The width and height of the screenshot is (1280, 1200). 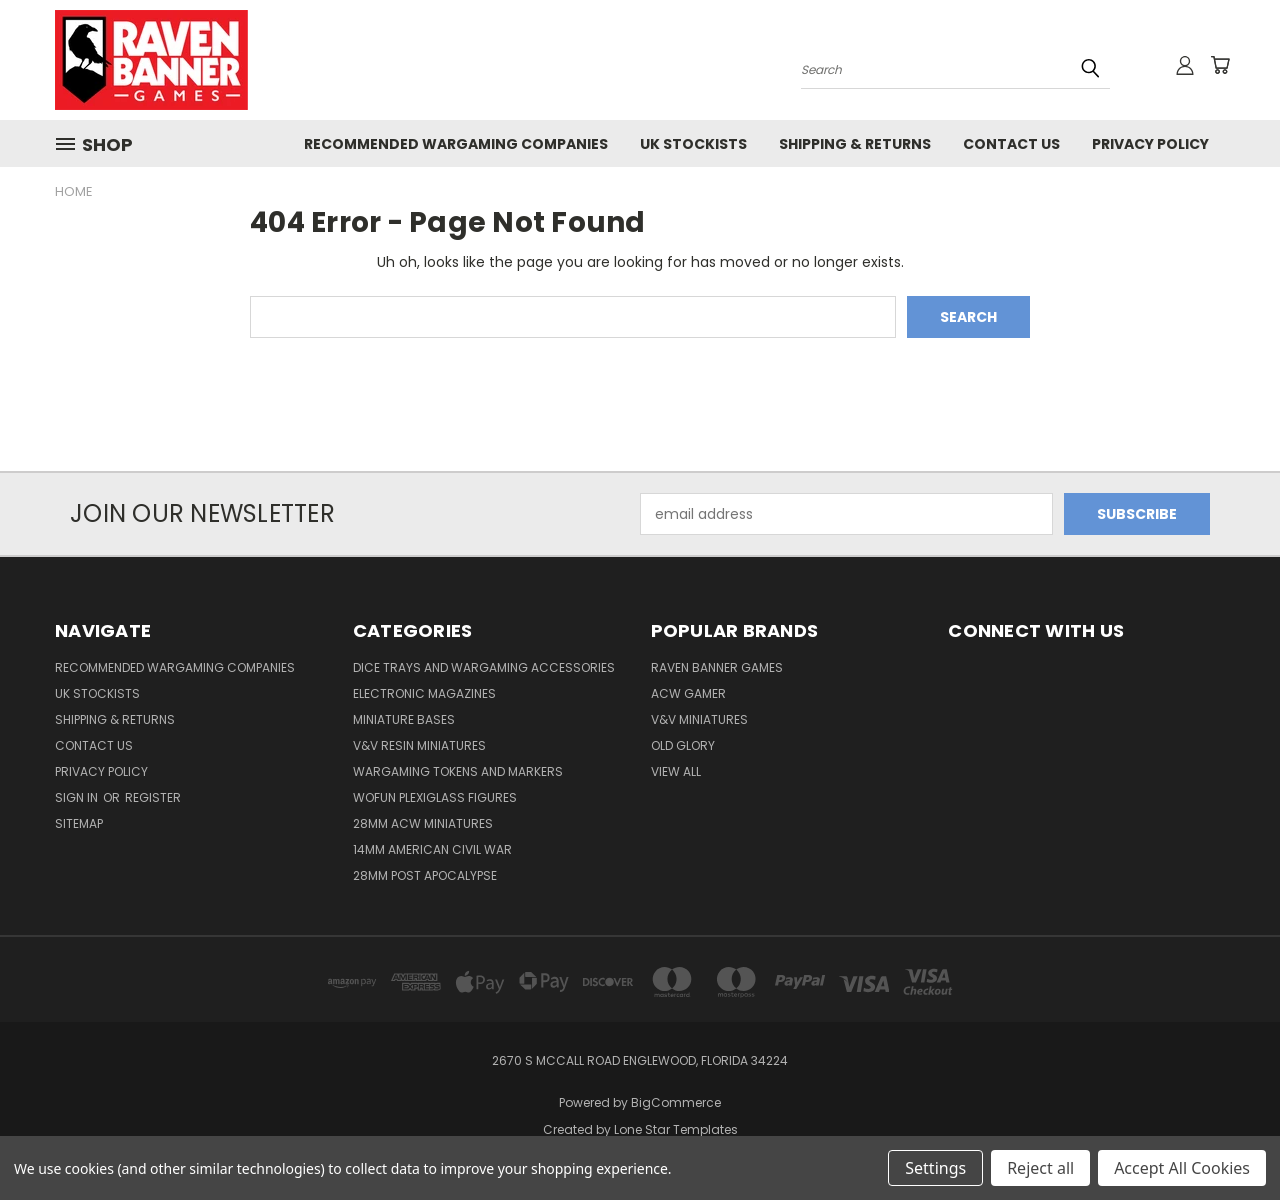 I want to click on 14mm American Civil War, so click(x=432, y=849).